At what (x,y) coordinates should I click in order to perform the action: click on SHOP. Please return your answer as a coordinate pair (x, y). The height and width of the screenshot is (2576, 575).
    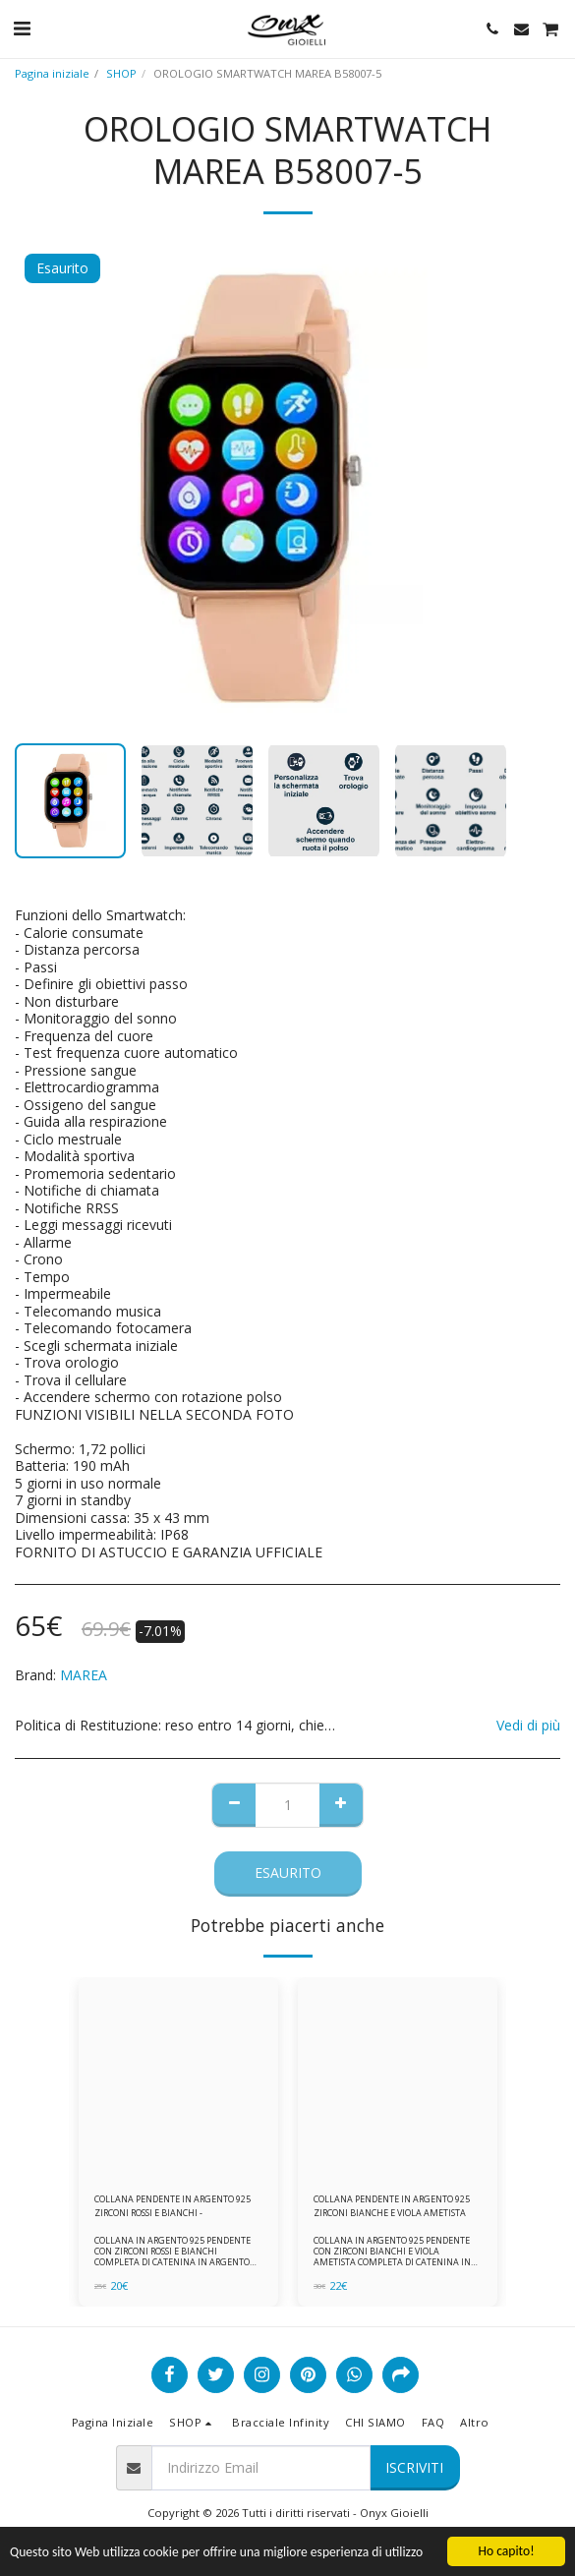
    Looking at the image, I should click on (121, 73).